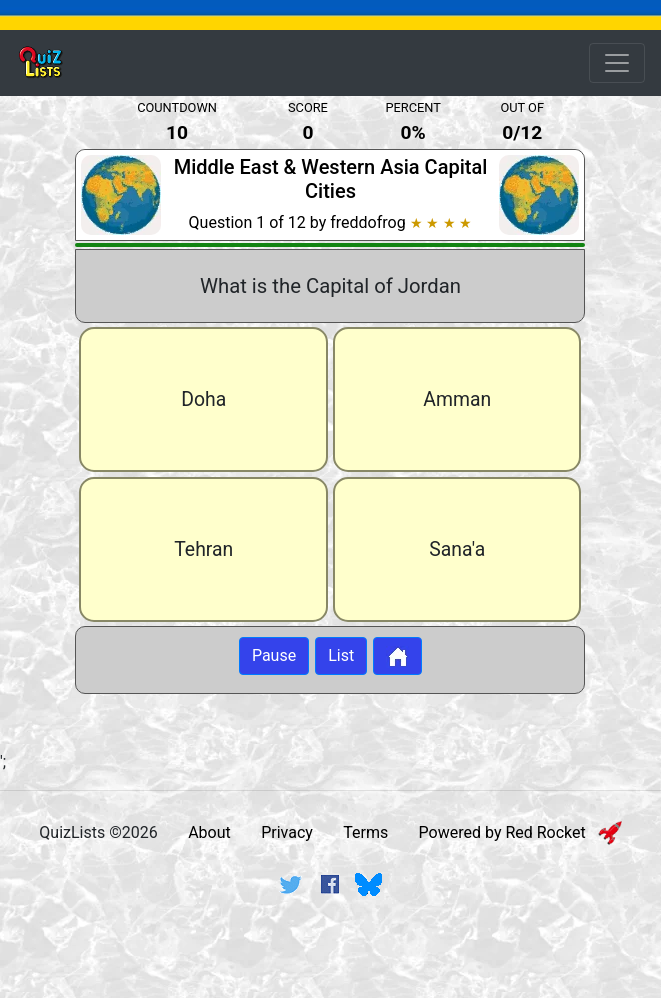 This screenshot has width=661, height=998. Describe the element at coordinates (341, 656) in the screenshot. I see `List [Button to display list]` at that location.